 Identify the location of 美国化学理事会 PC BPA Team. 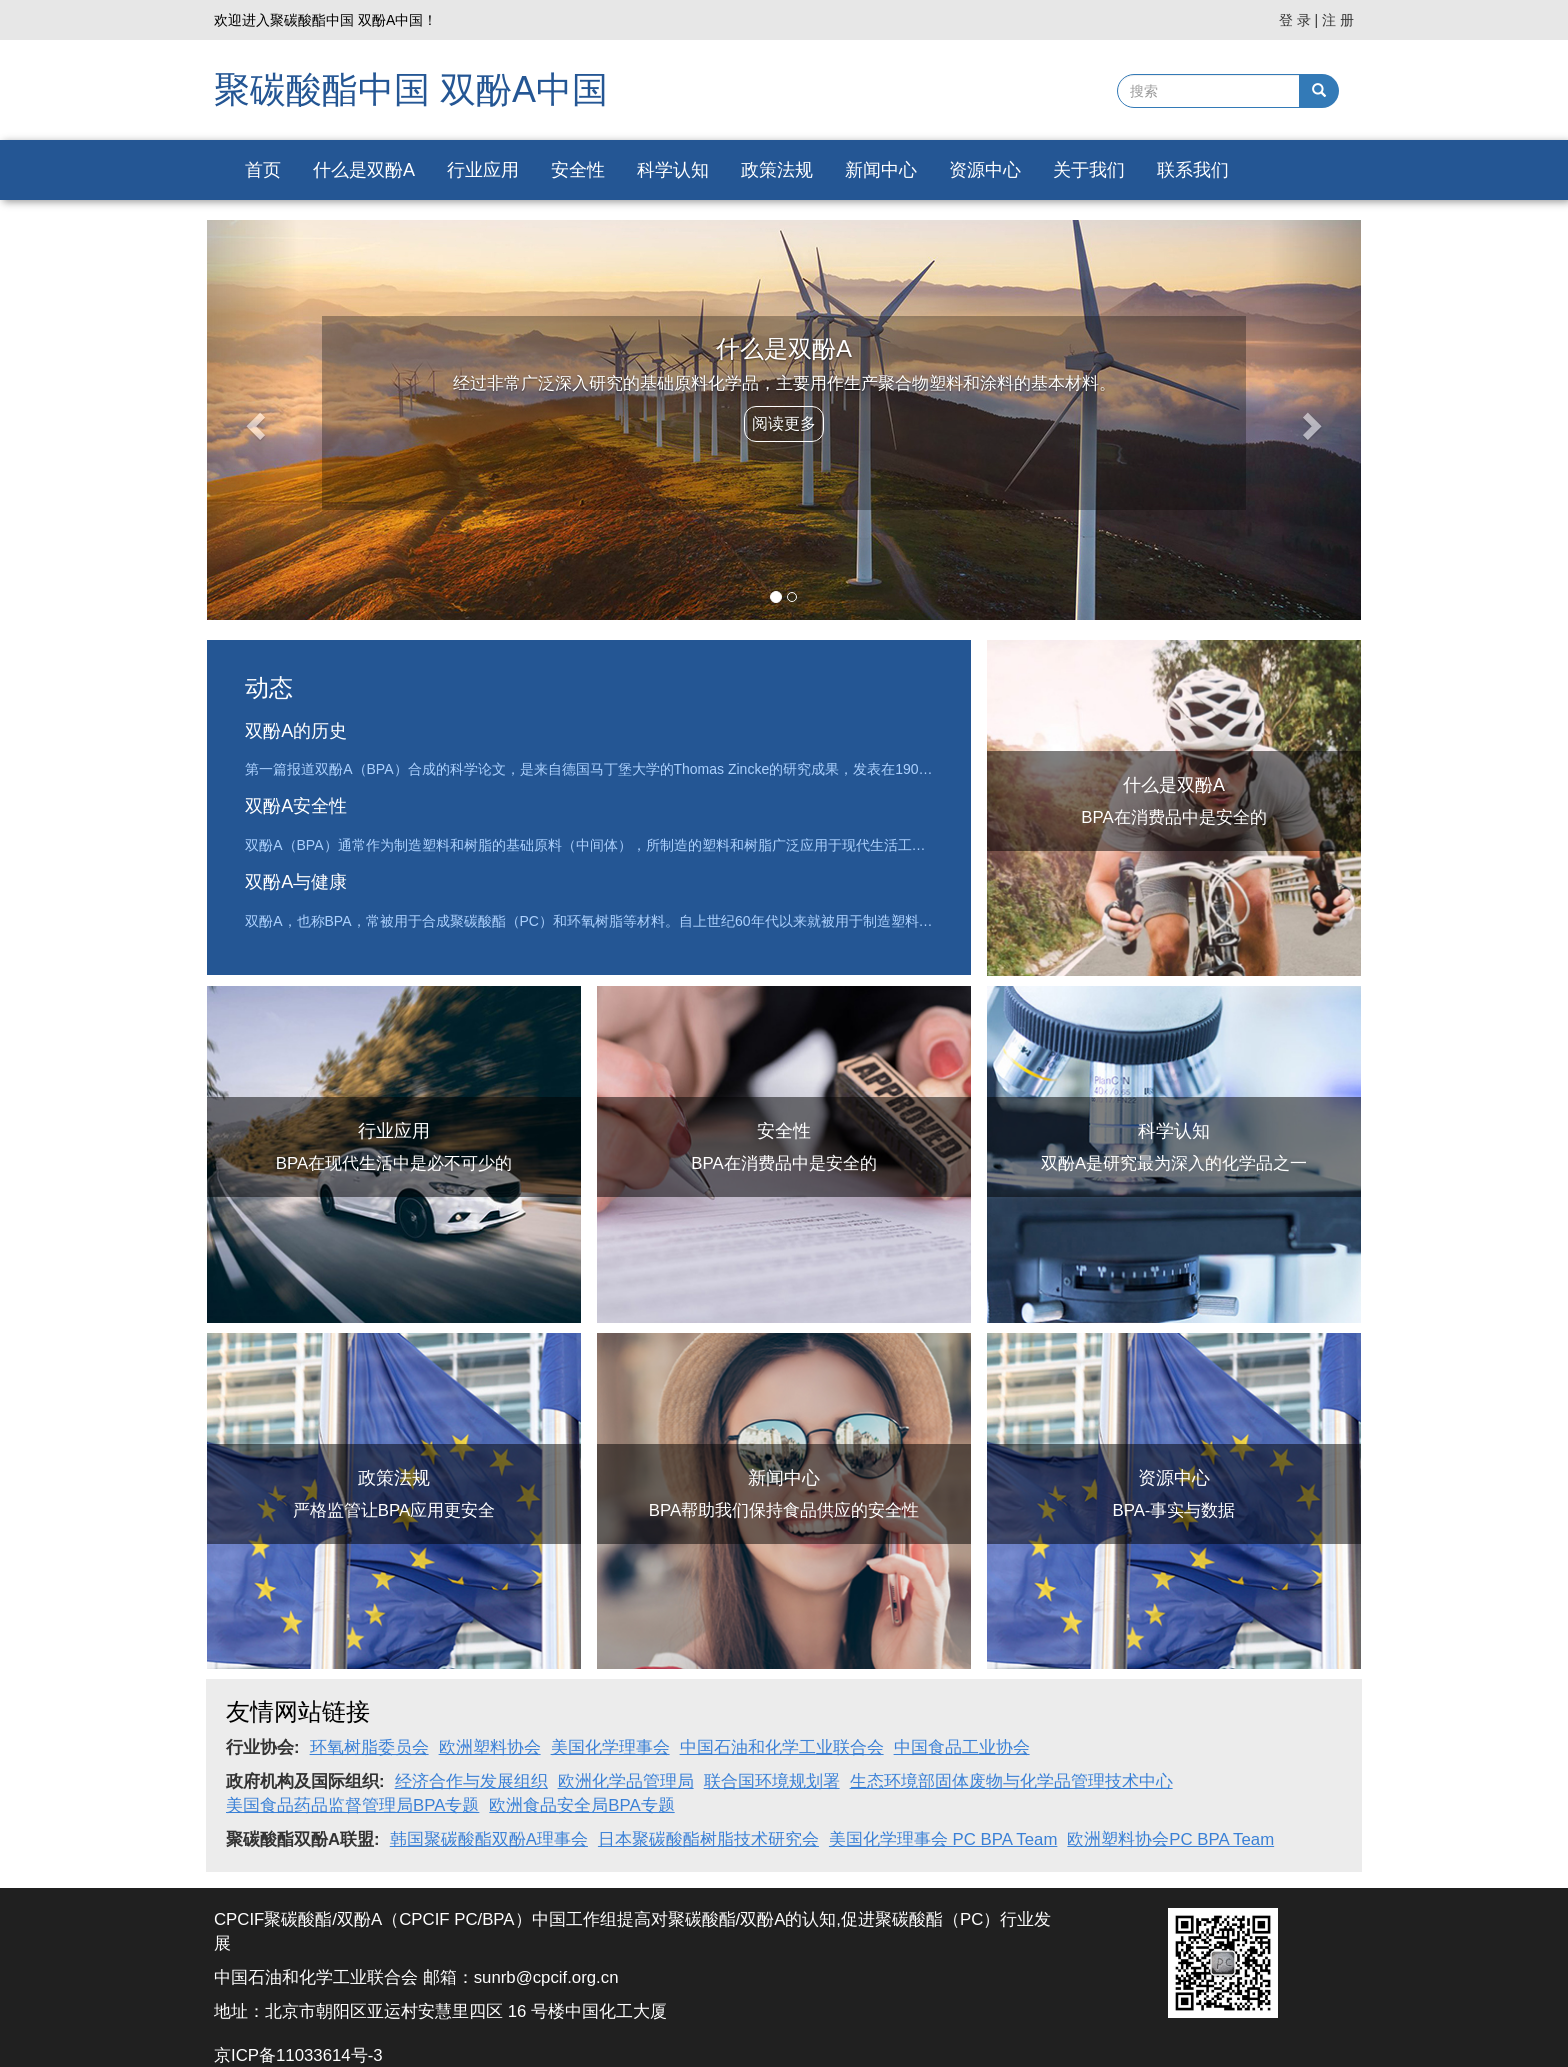
(943, 1839).